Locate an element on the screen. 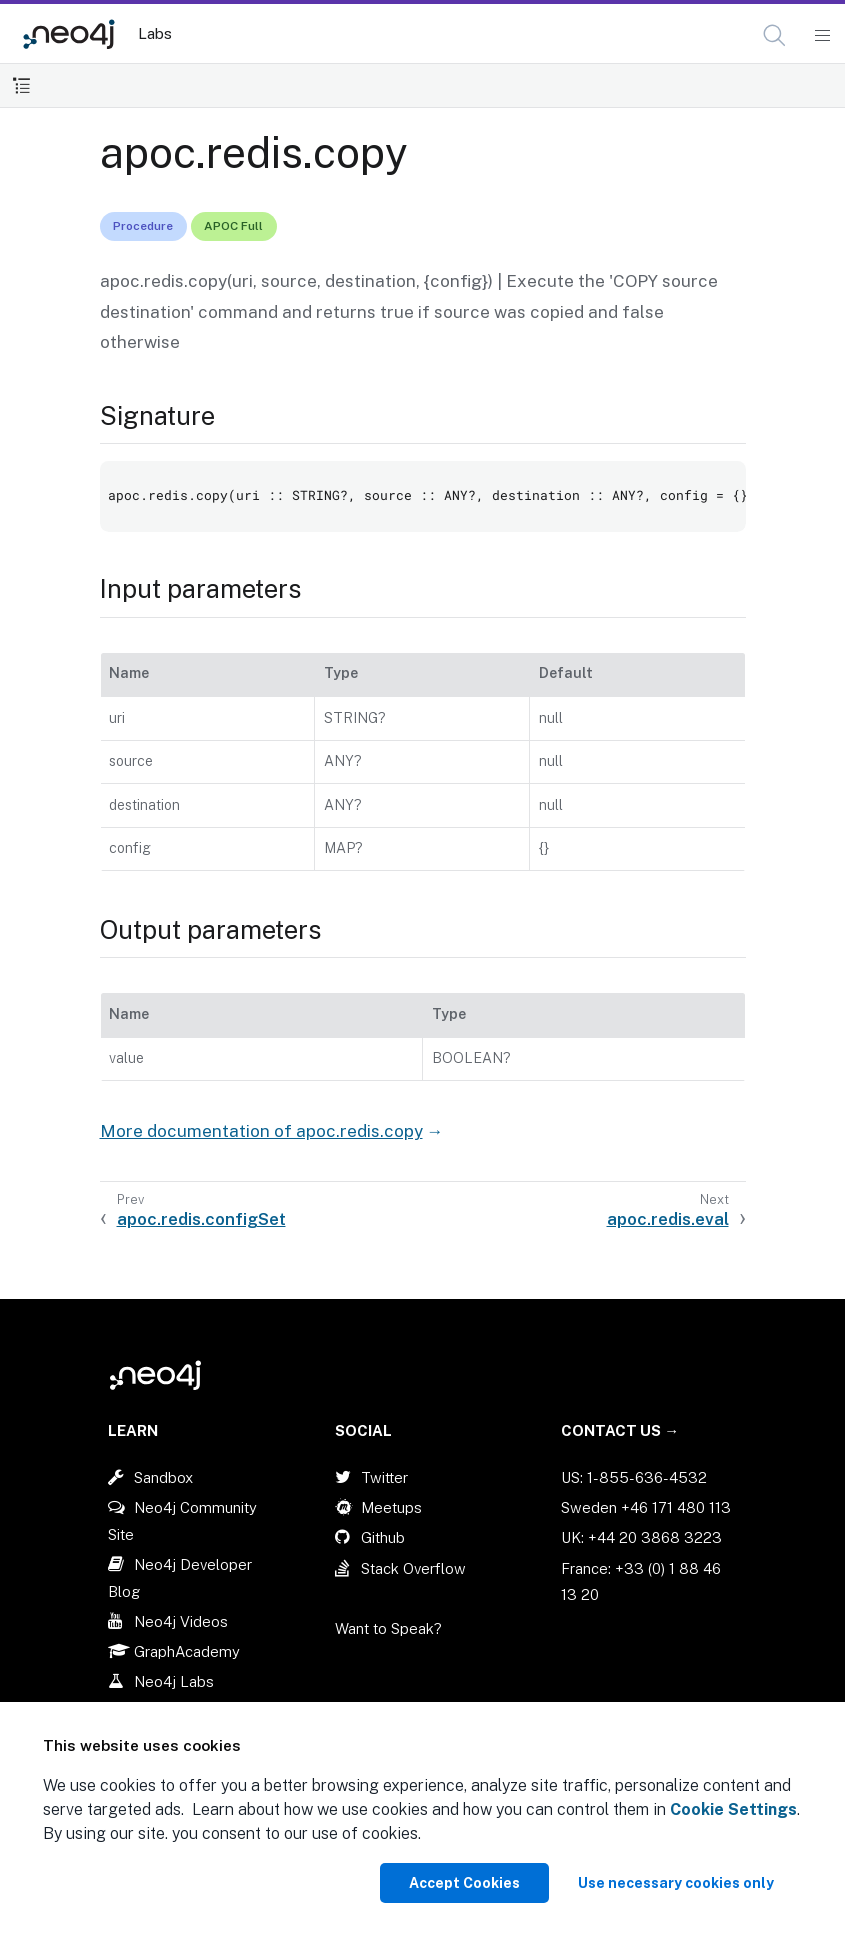  apoc.redis.configSet [Previous: apoc.redis.configSet] is located at coordinates (201, 1219).